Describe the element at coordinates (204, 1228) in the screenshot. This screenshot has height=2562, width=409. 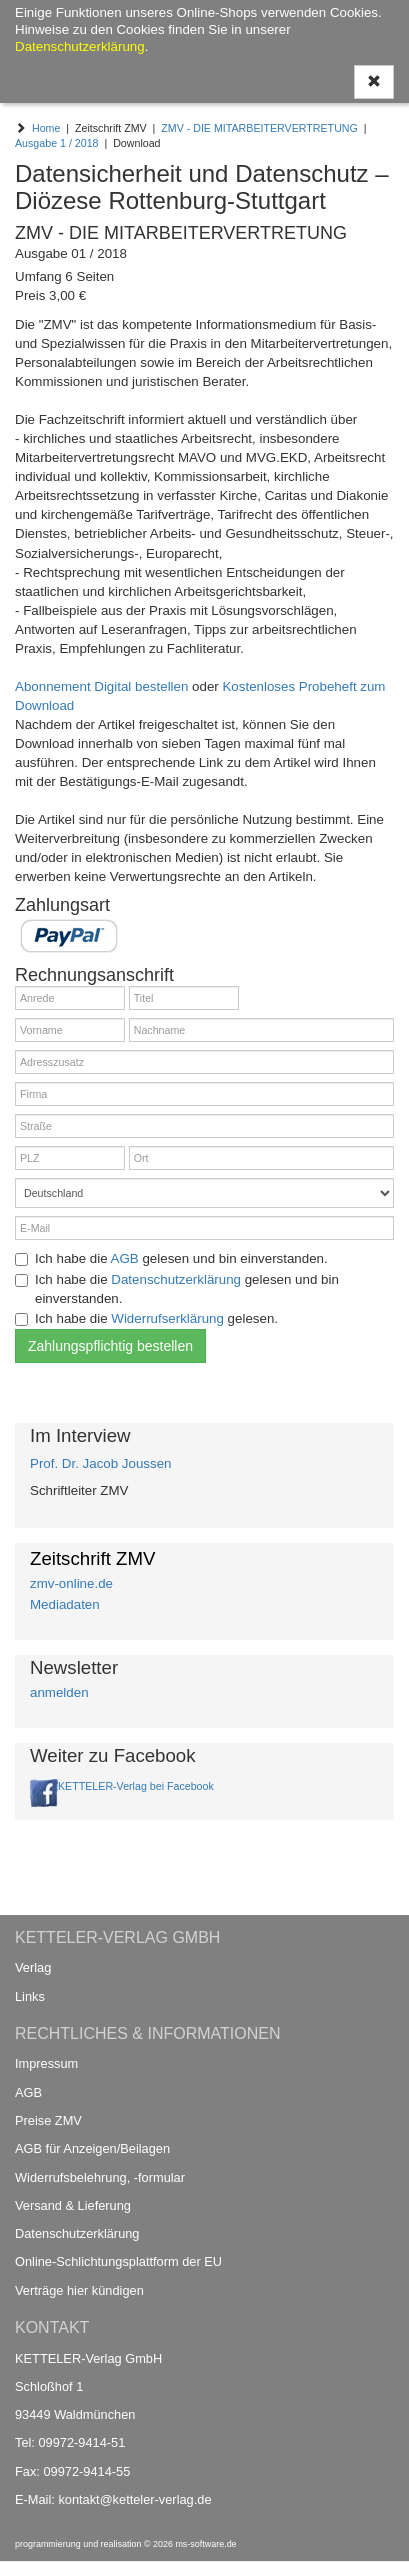
I see `[E-Mail]` at that location.